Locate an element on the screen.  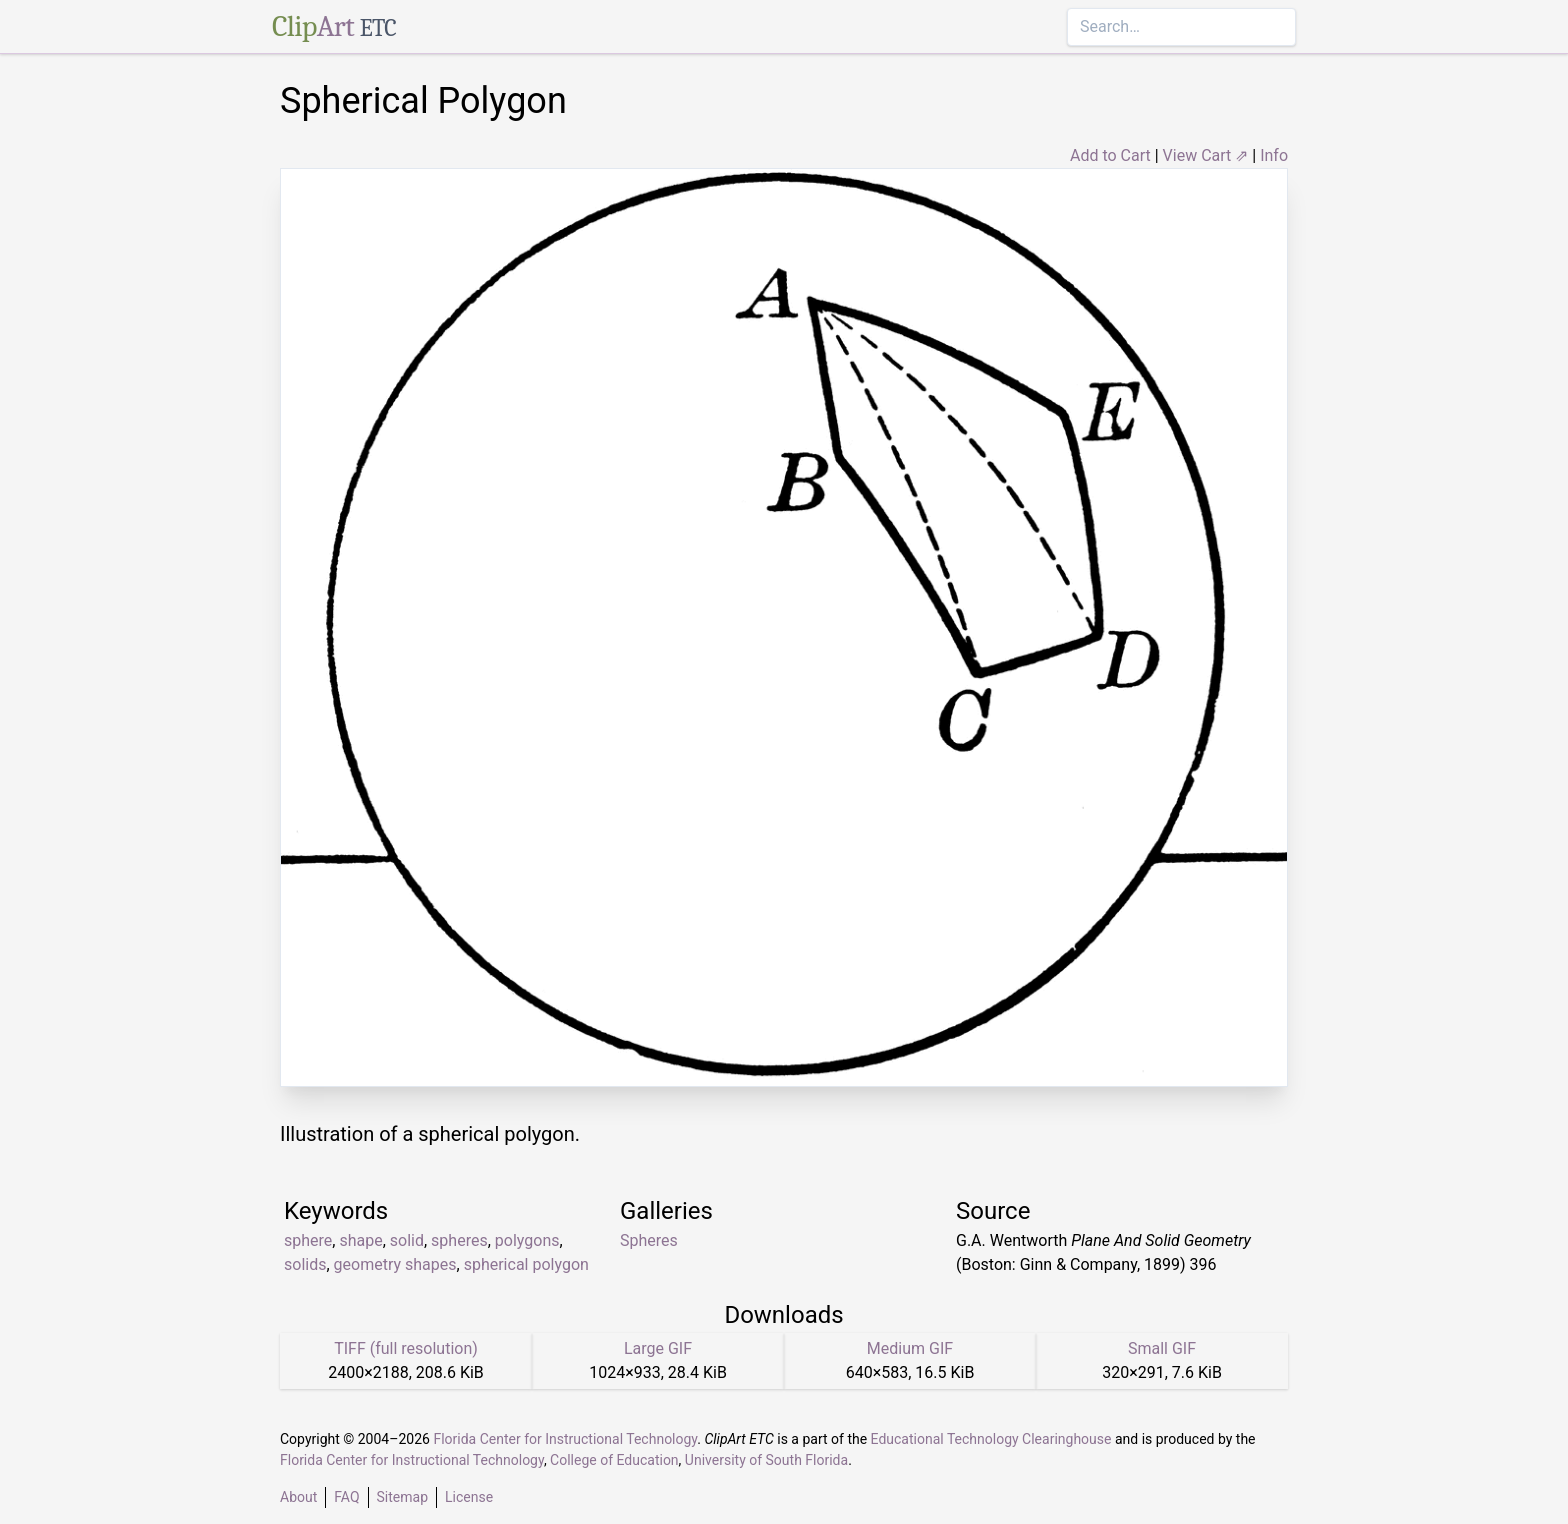
Info is located at coordinates (1274, 155).